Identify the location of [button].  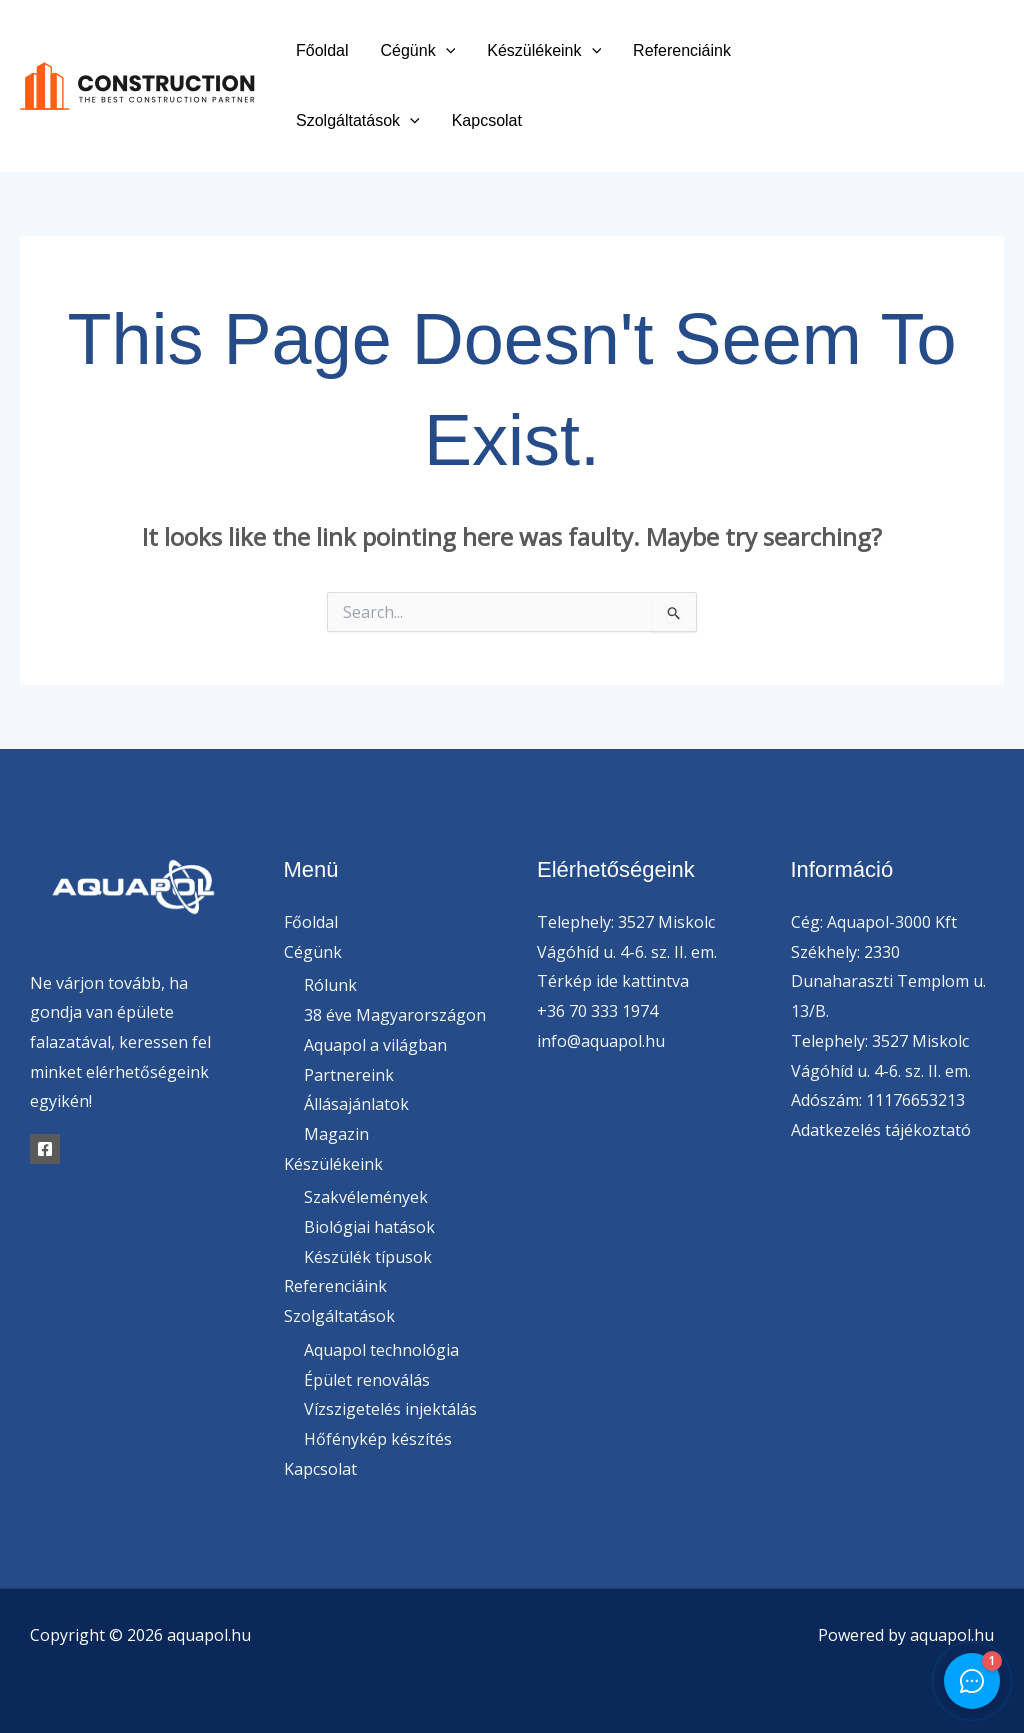
(446, 50).